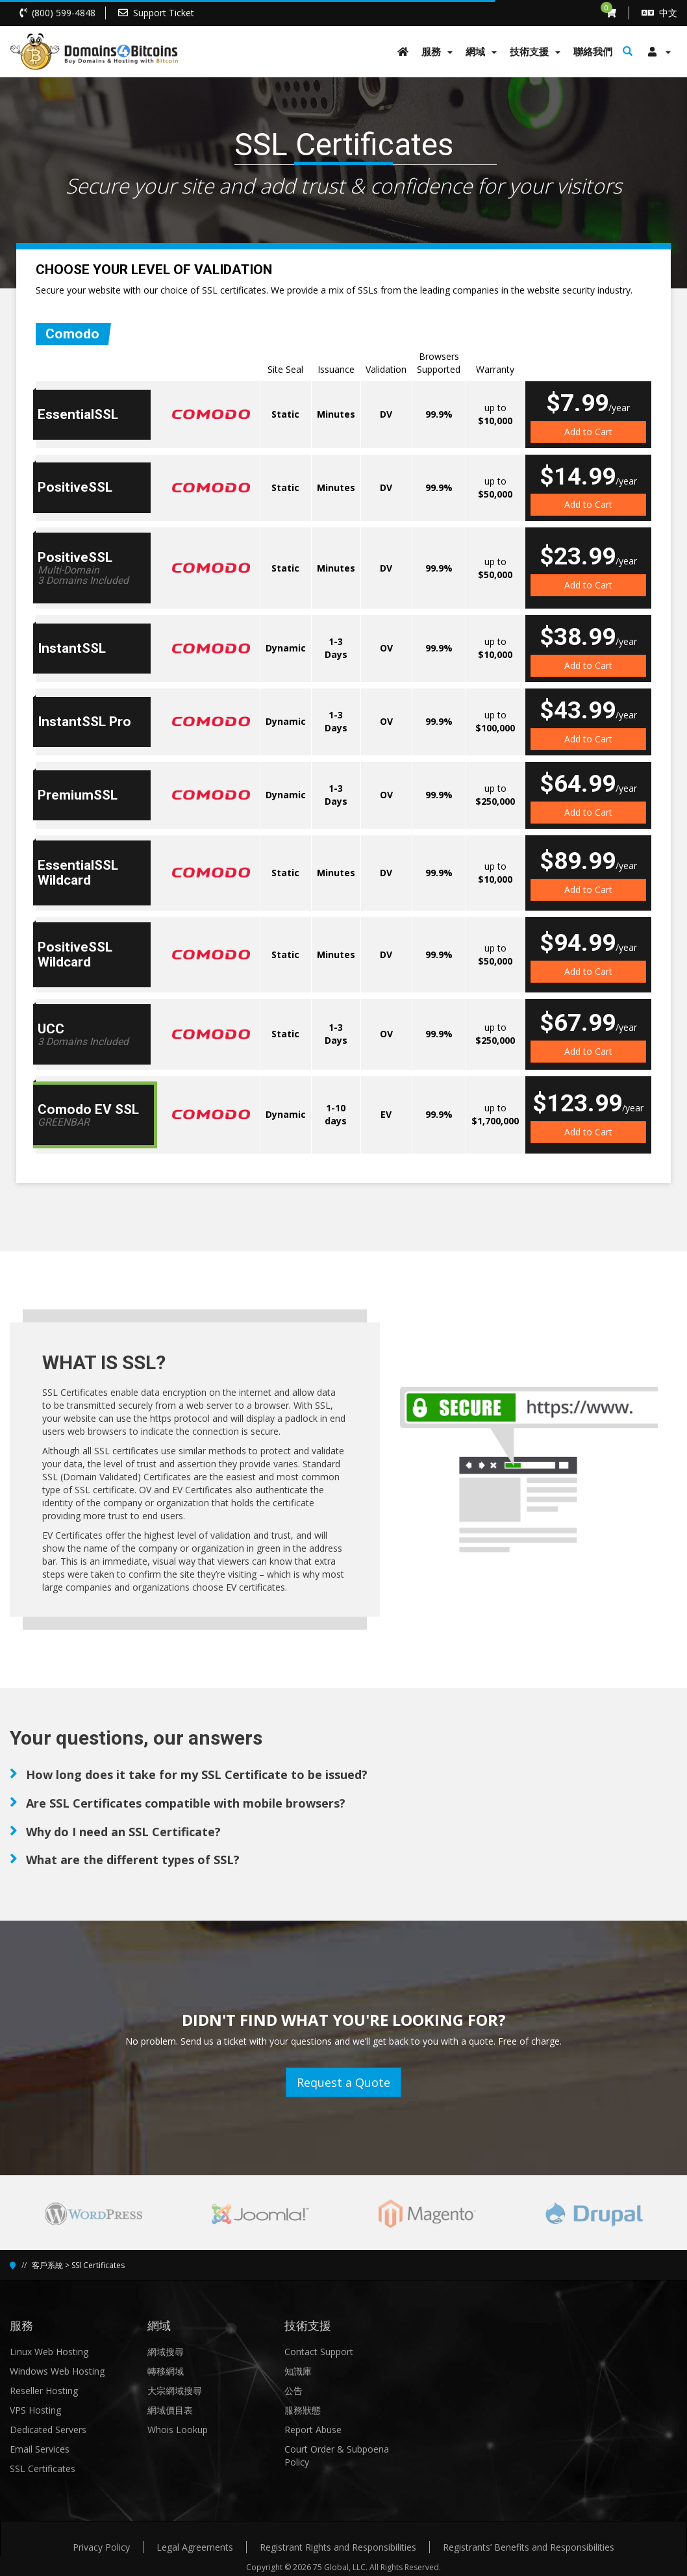  Describe the element at coordinates (298, 2371) in the screenshot. I see `知識庫` at that location.